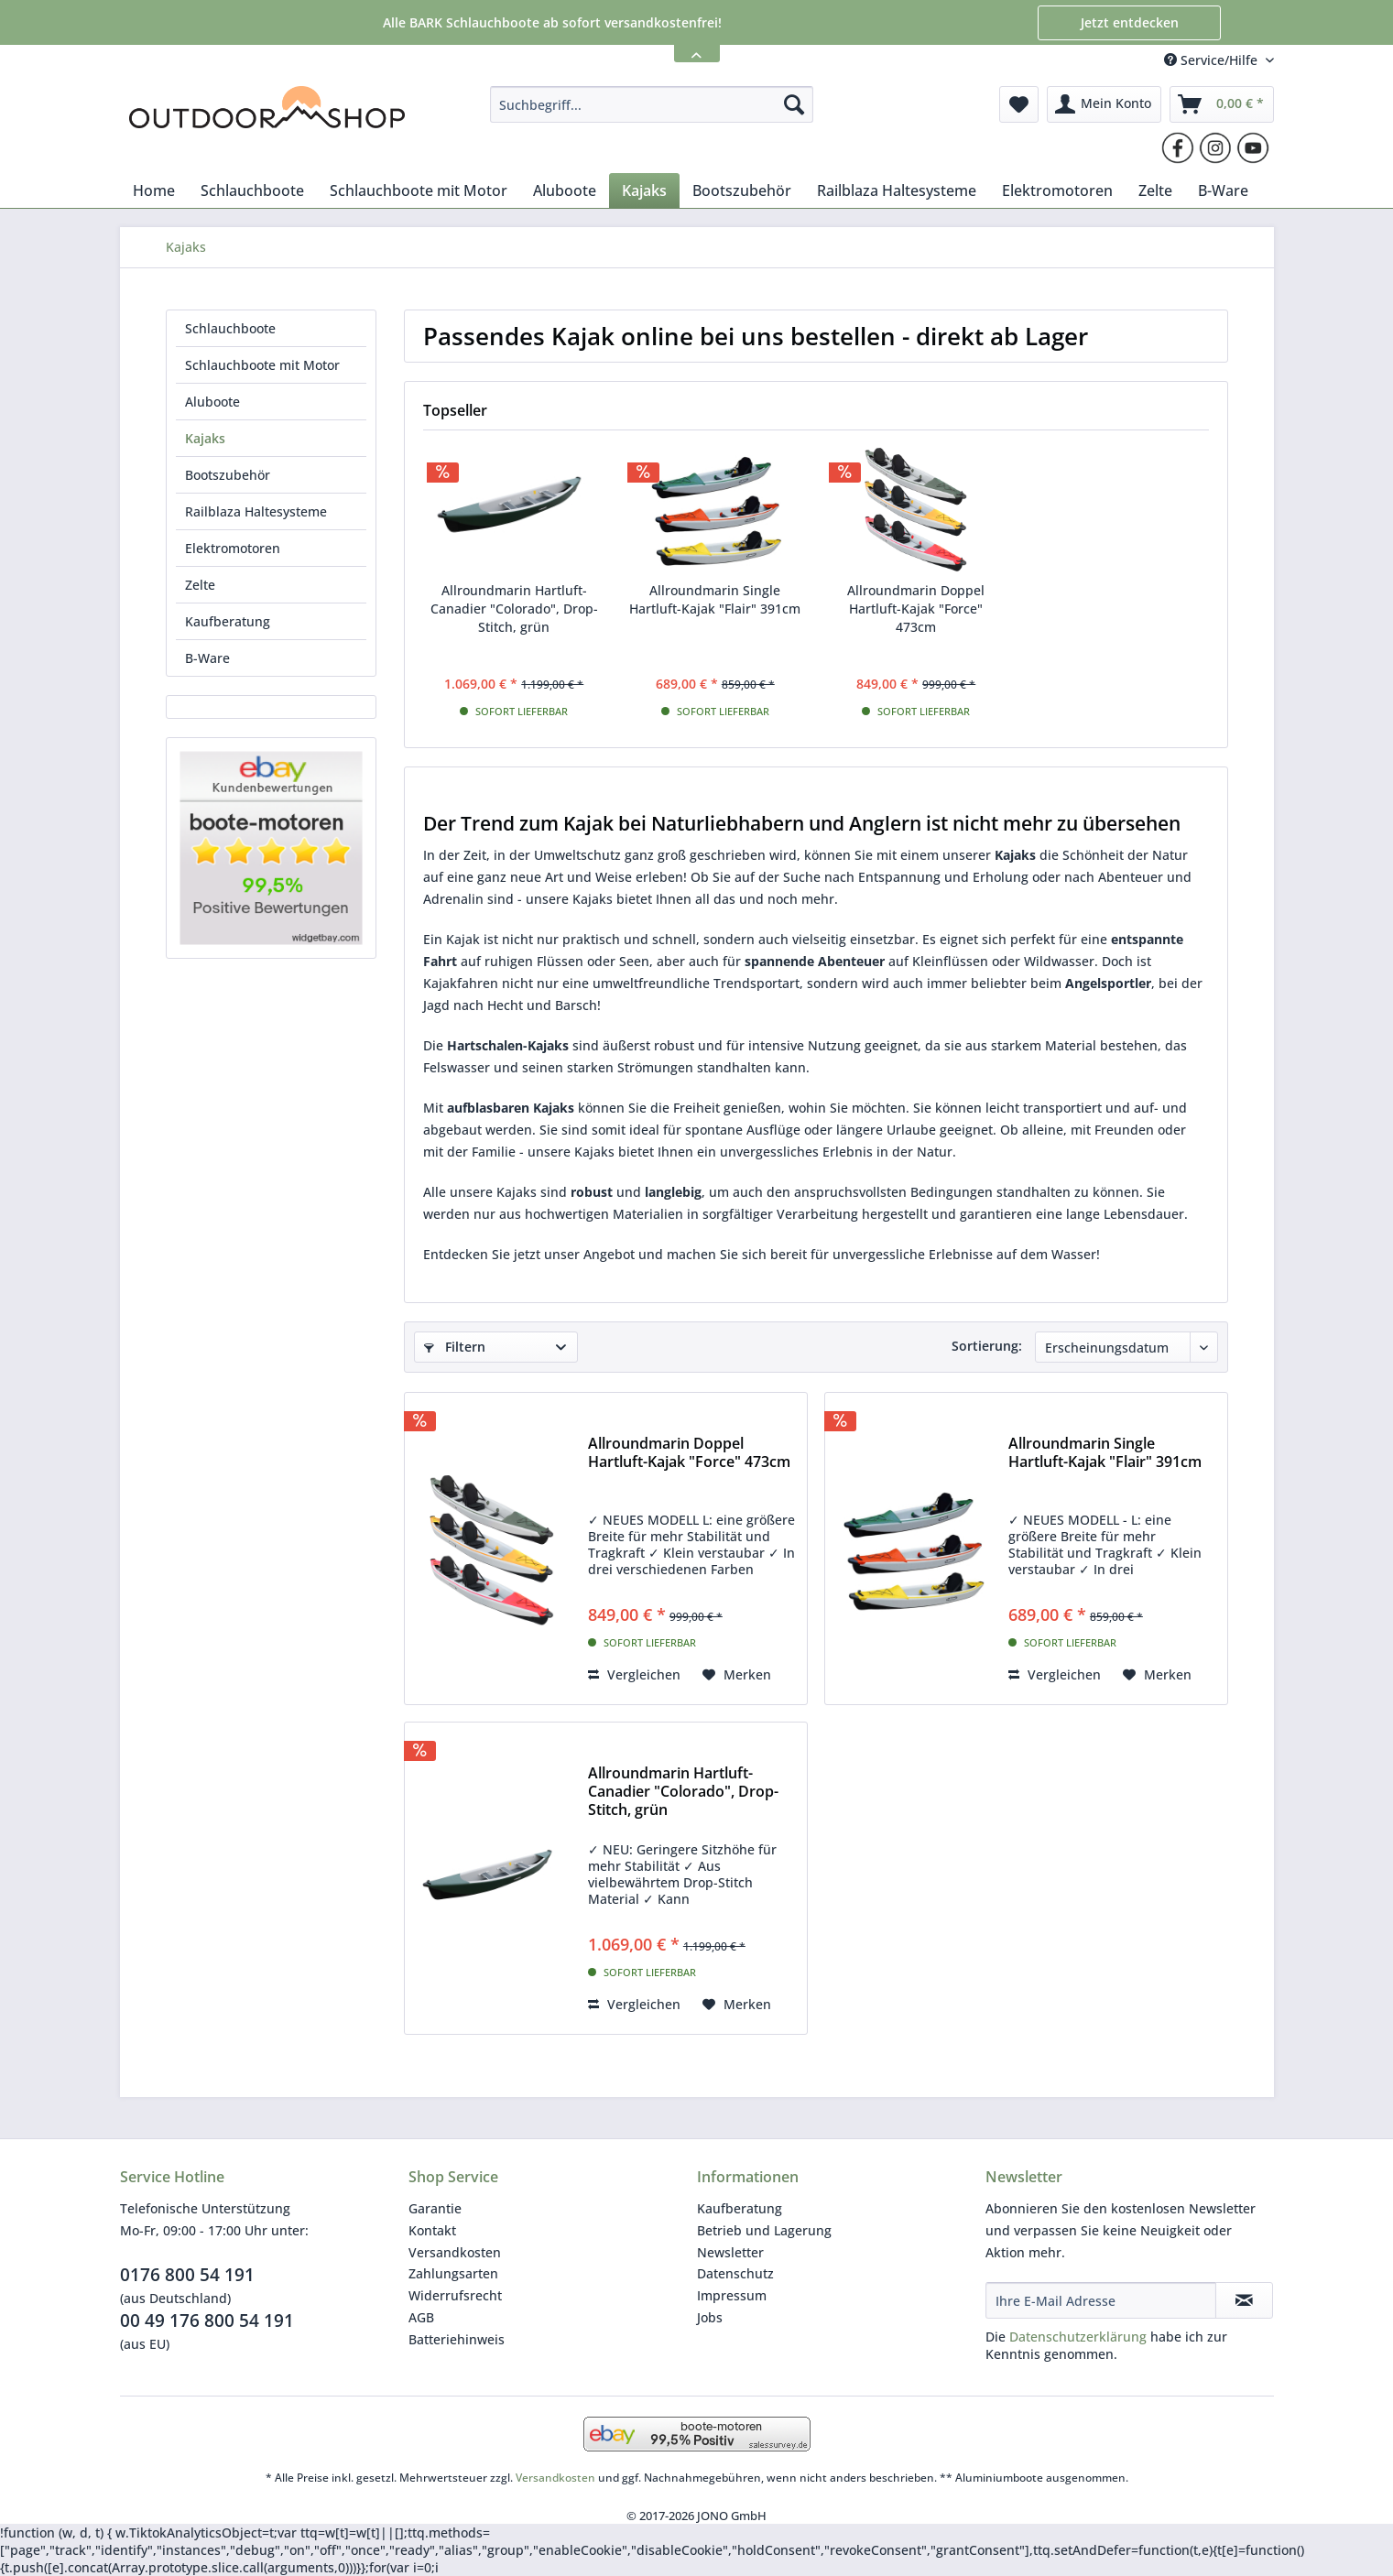 This screenshot has height=2576, width=1393. Describe the element at coordinates (453, 2273) in the screenshot. I see `Zahlungsarten` at that location.